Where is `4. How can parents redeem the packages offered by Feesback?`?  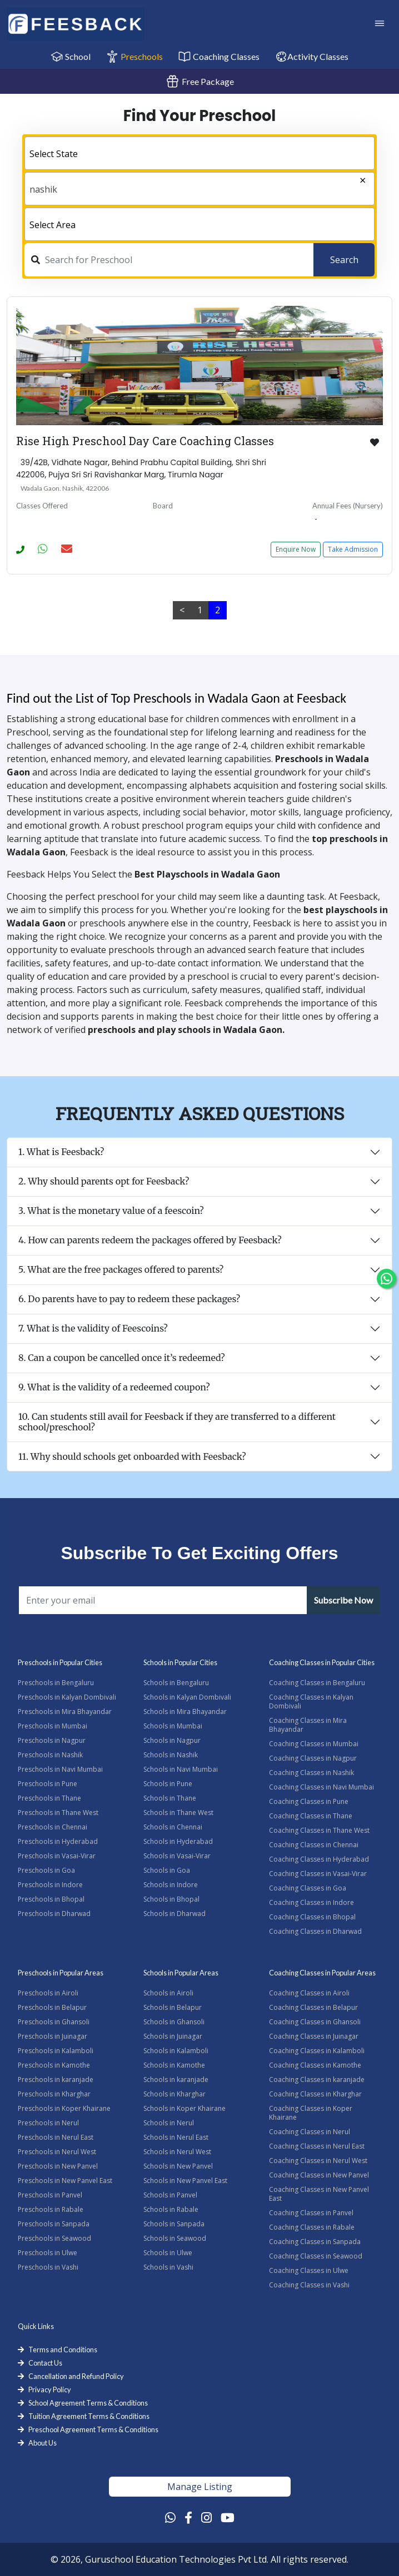
4. How can parents redeem the packages offered by Feesback? is located at coordinates (150, 1240).